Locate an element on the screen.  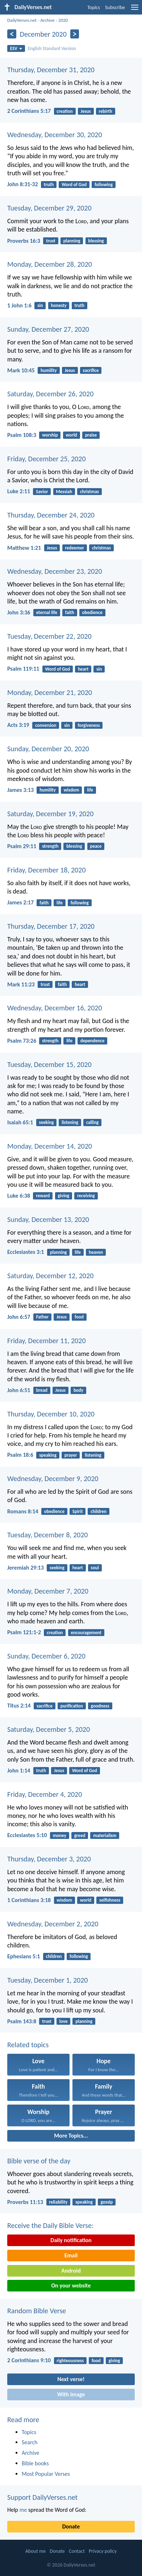
Random Bible Verse is located at coordinates (36, 2310).